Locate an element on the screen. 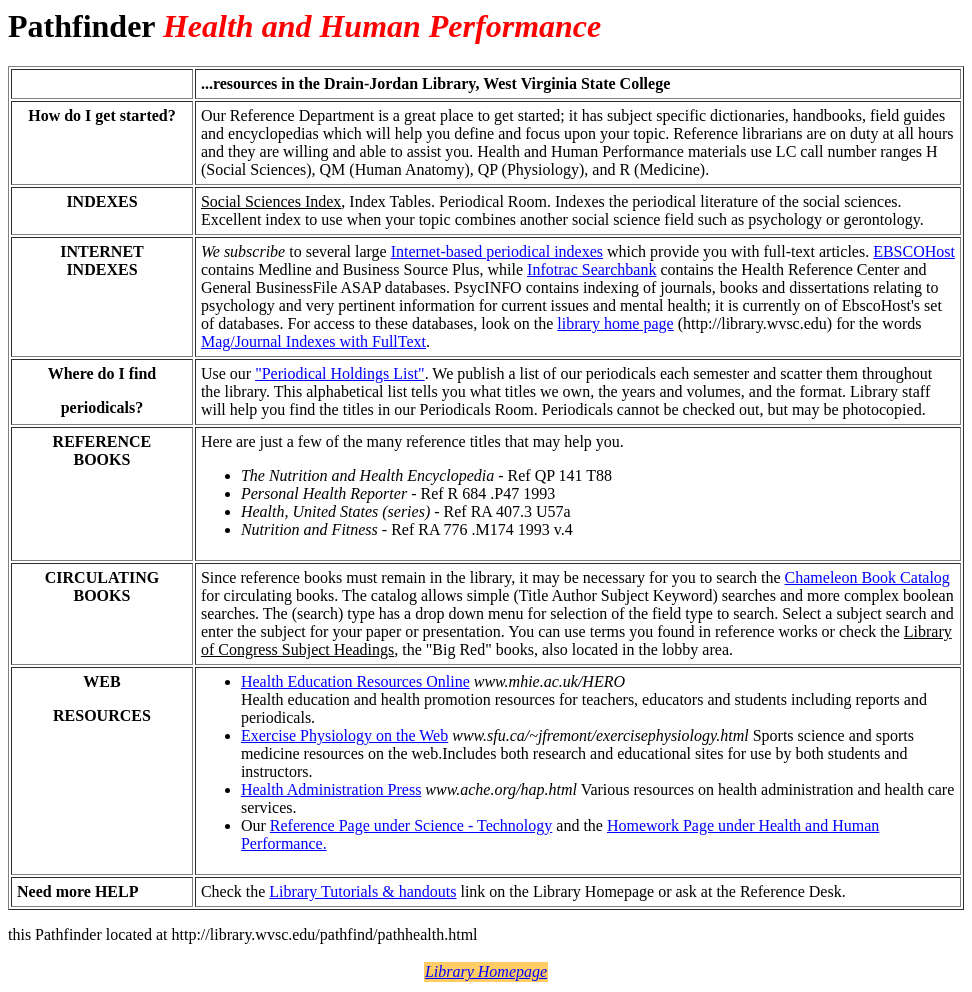  library home page is located at coordinates (615, 323).